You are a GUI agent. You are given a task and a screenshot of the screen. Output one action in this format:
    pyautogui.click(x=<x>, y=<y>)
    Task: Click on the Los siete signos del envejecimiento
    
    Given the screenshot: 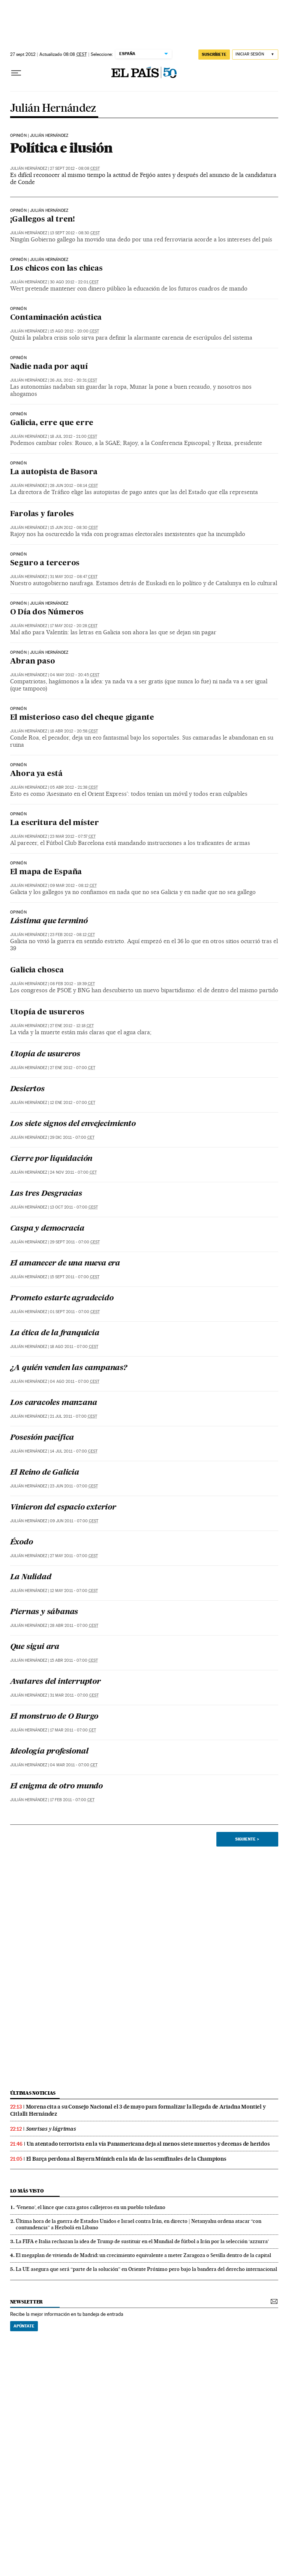 What is the action you would take?
    pyautogui.click(x=73, y=1124)
    